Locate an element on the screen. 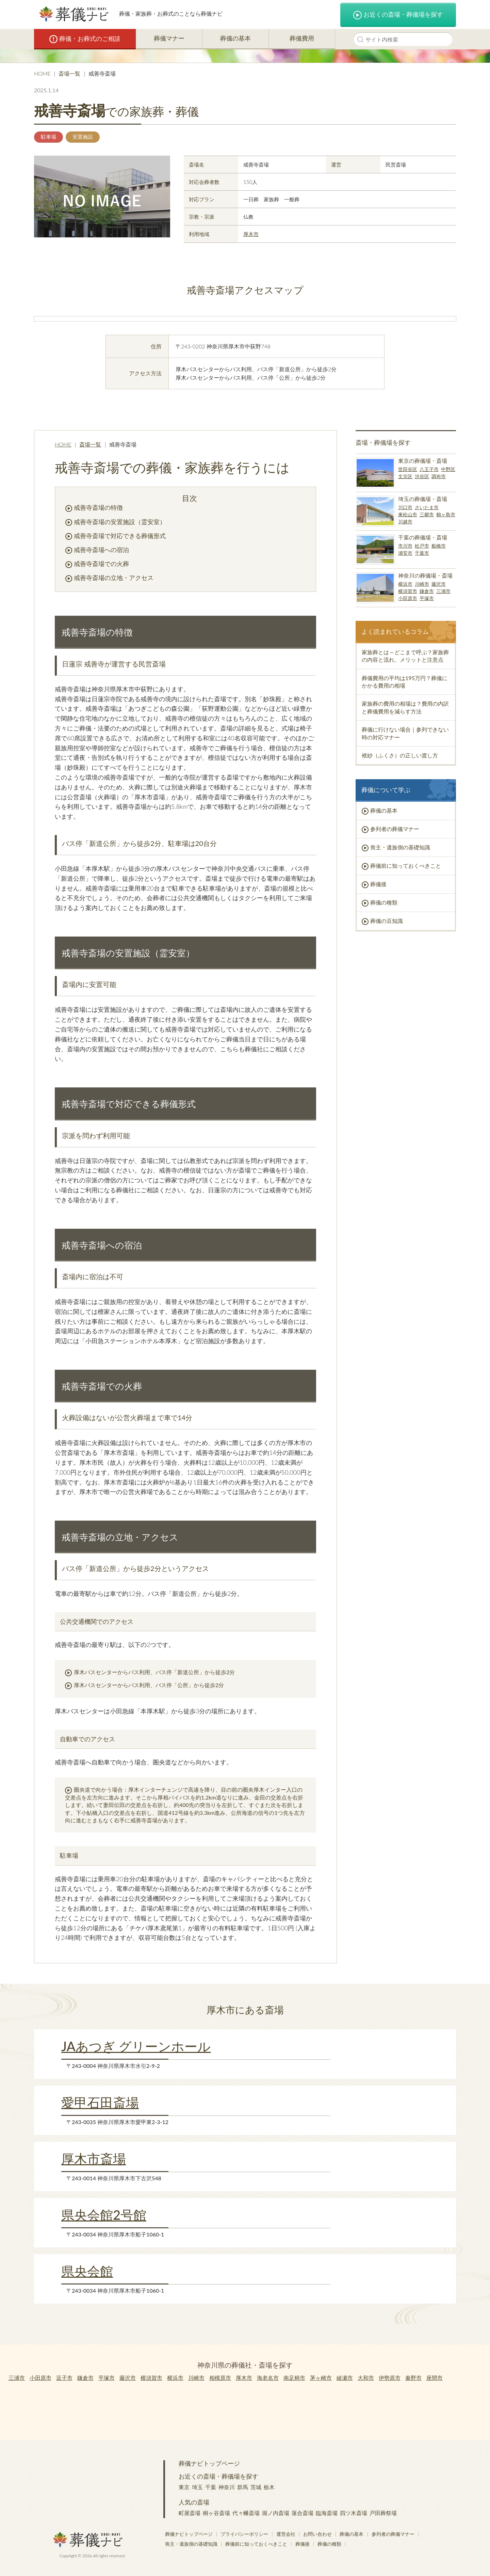 Image resolution: width=490 pixels, height=2576 pixels. 千葉 is located at coordinates (210, 2487).